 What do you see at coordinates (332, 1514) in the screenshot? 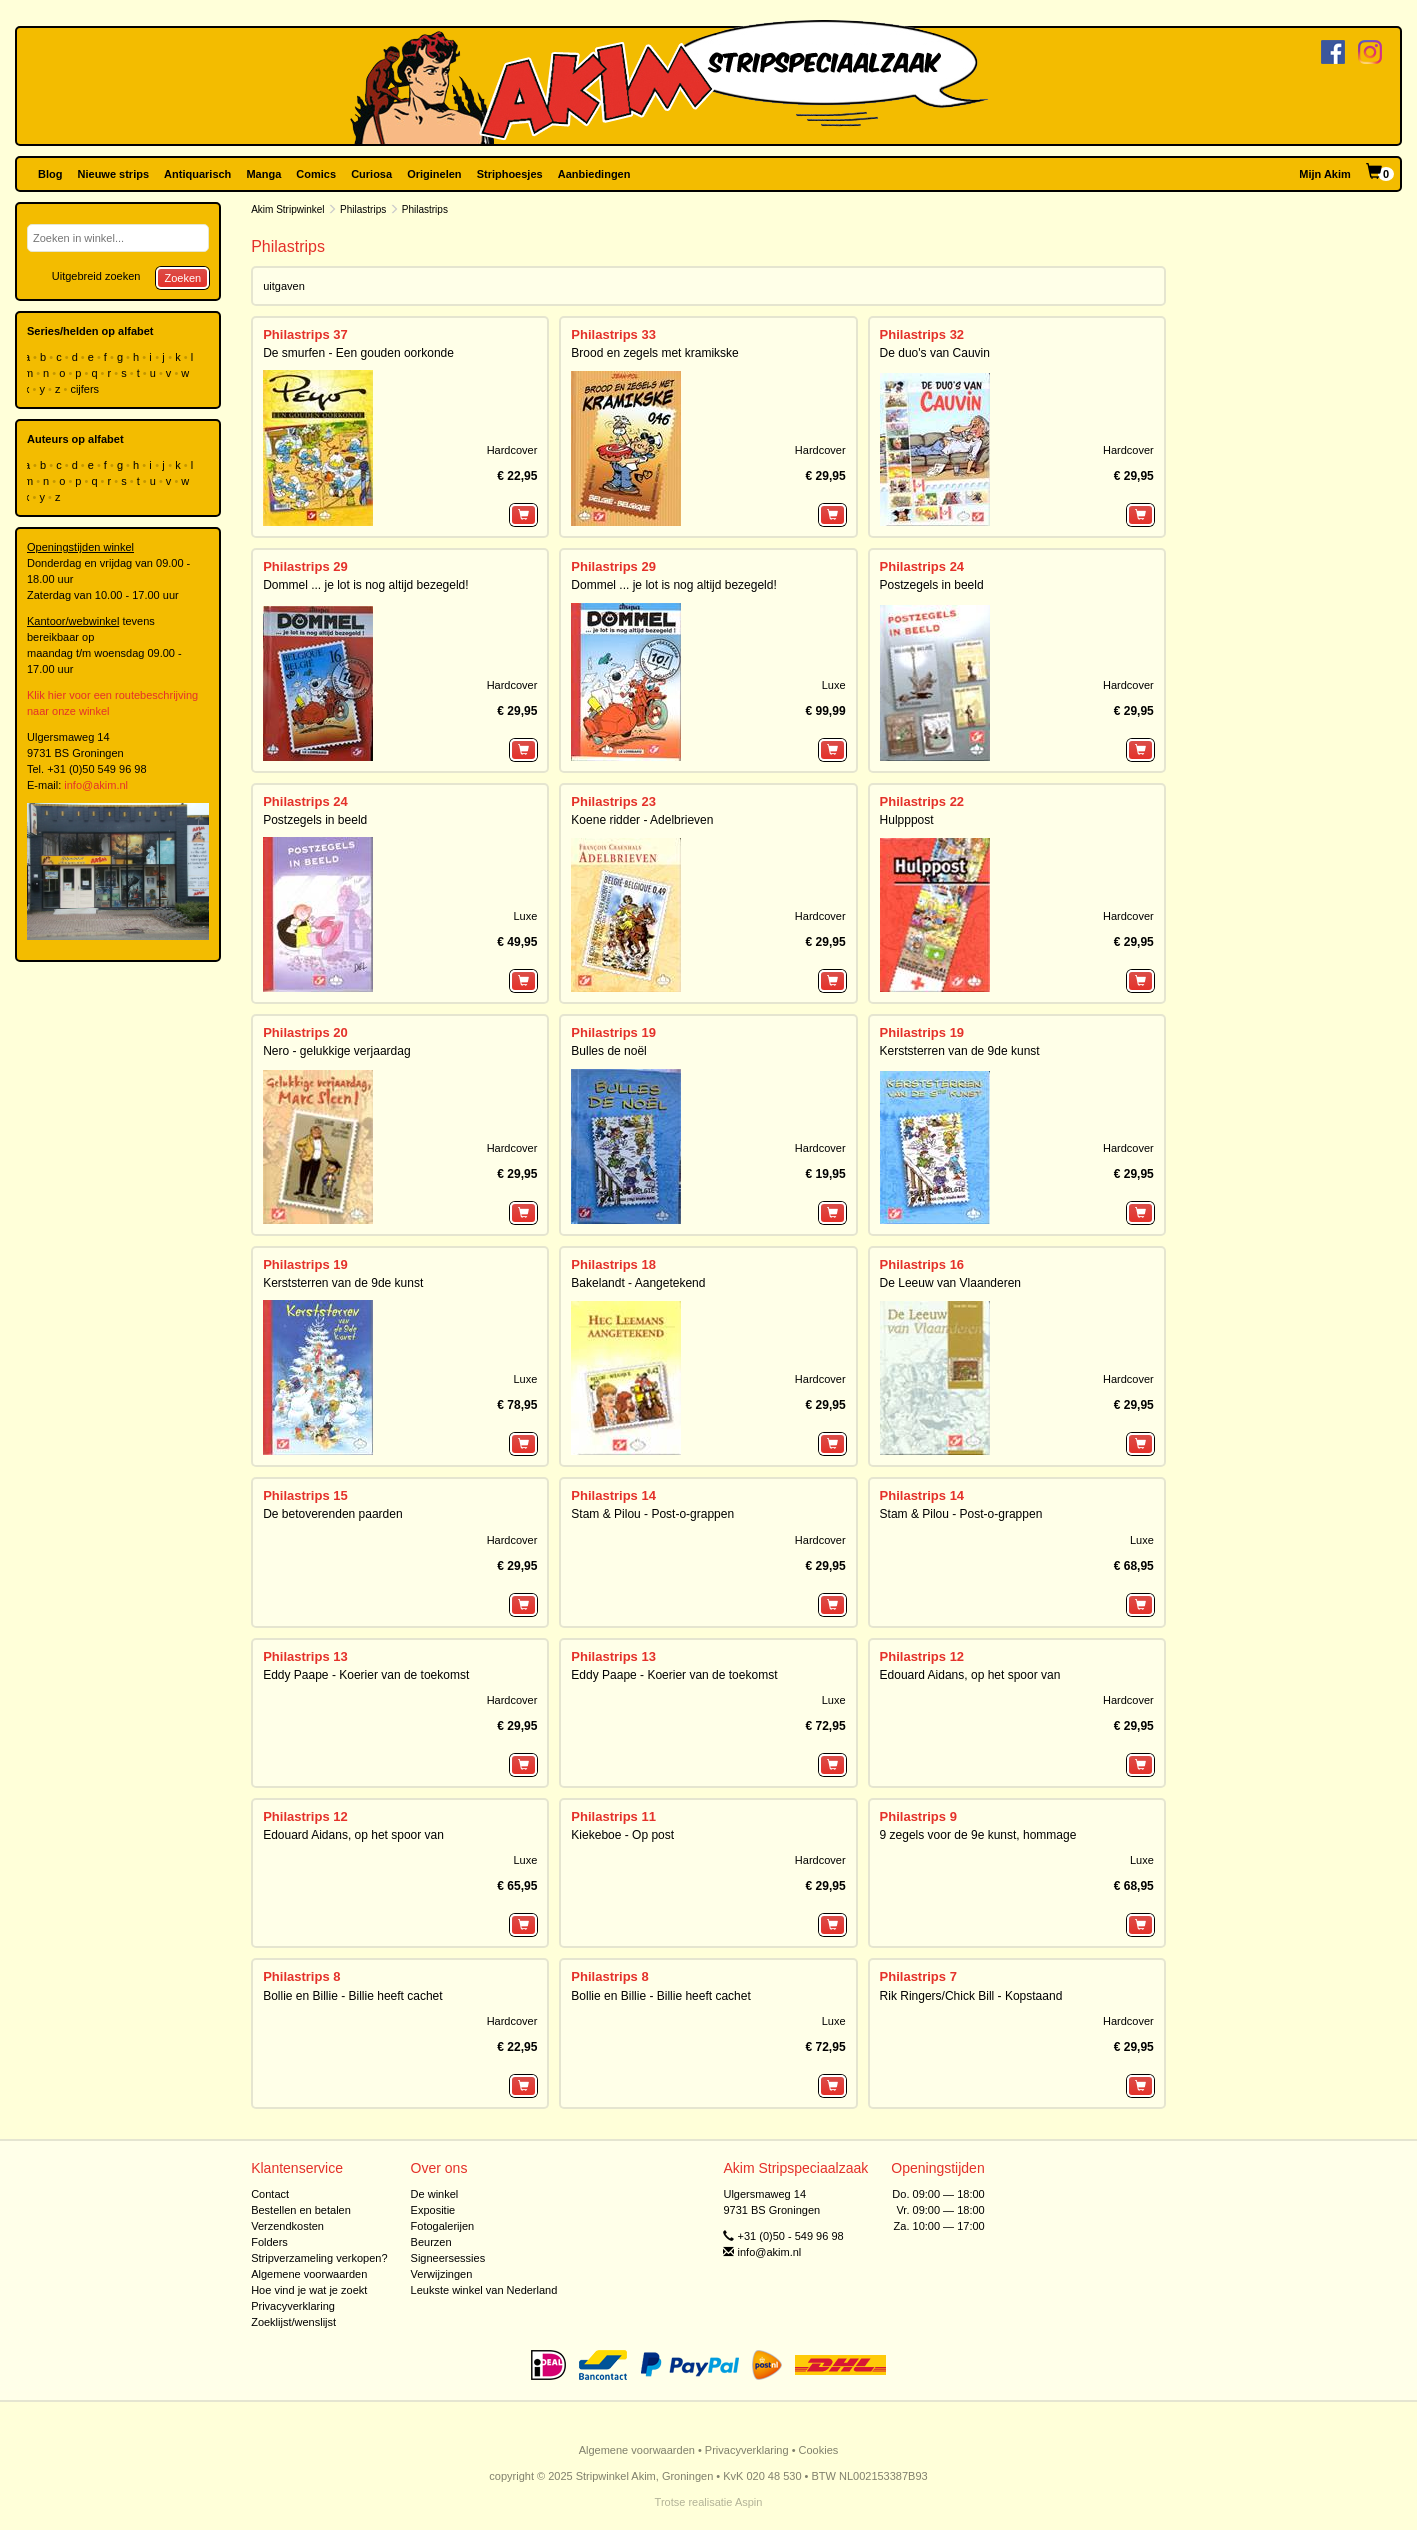
I see `De betoverenden paarden` at bounding box center [332, 1514].